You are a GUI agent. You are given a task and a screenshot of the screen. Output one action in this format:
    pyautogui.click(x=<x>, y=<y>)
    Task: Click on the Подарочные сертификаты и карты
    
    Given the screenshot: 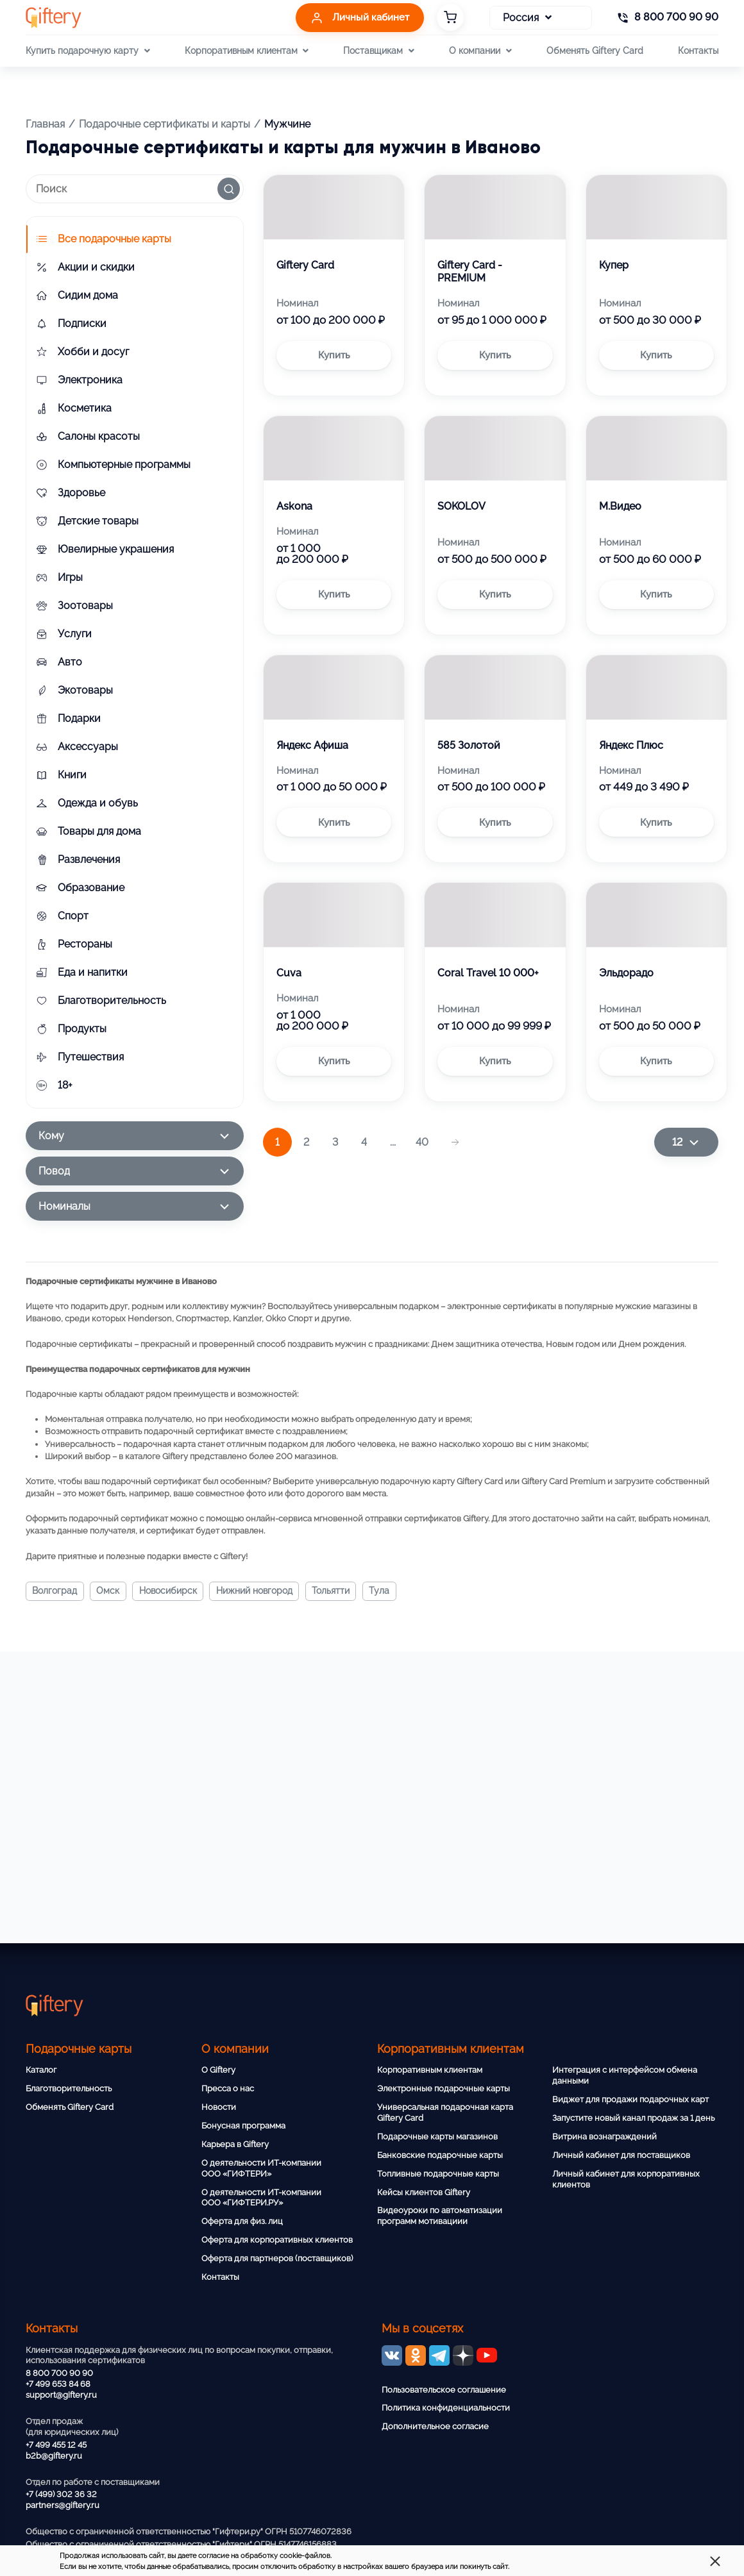 What is the action you would take?
    pyautogui.click(x=164, y=124)
    